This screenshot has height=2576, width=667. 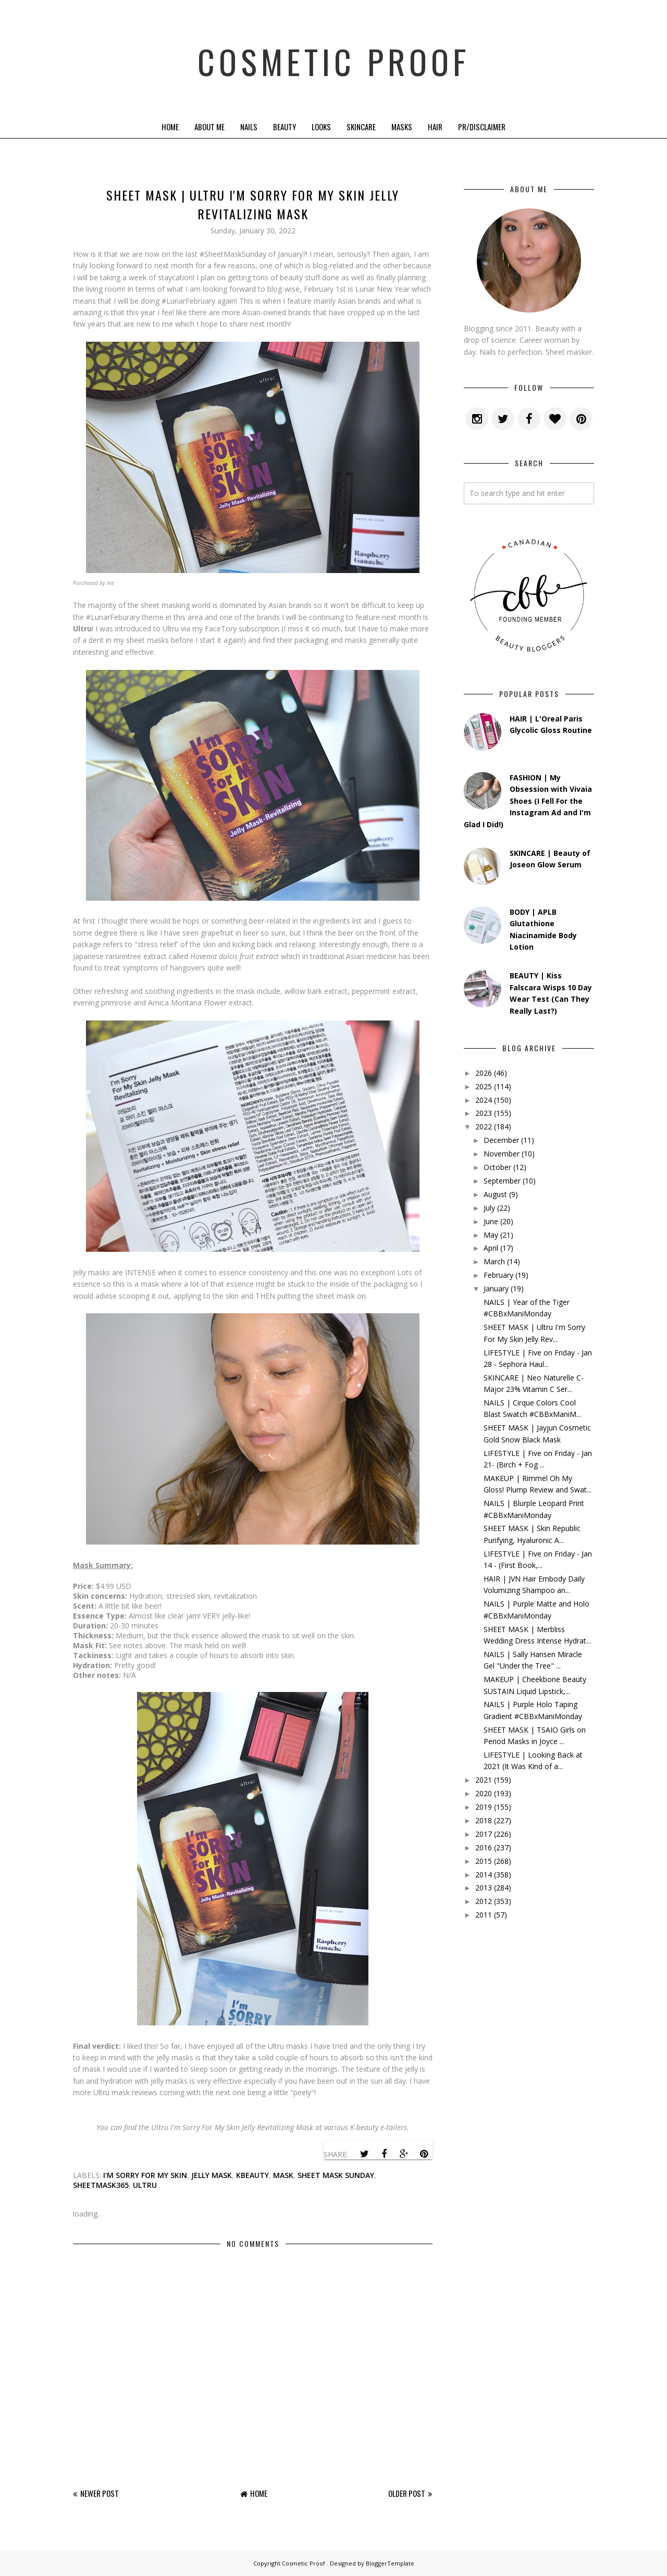 What do you see at coordinates (284, 126) in the screenshot?
I see `Beauty` at bounding box center [284, 126].